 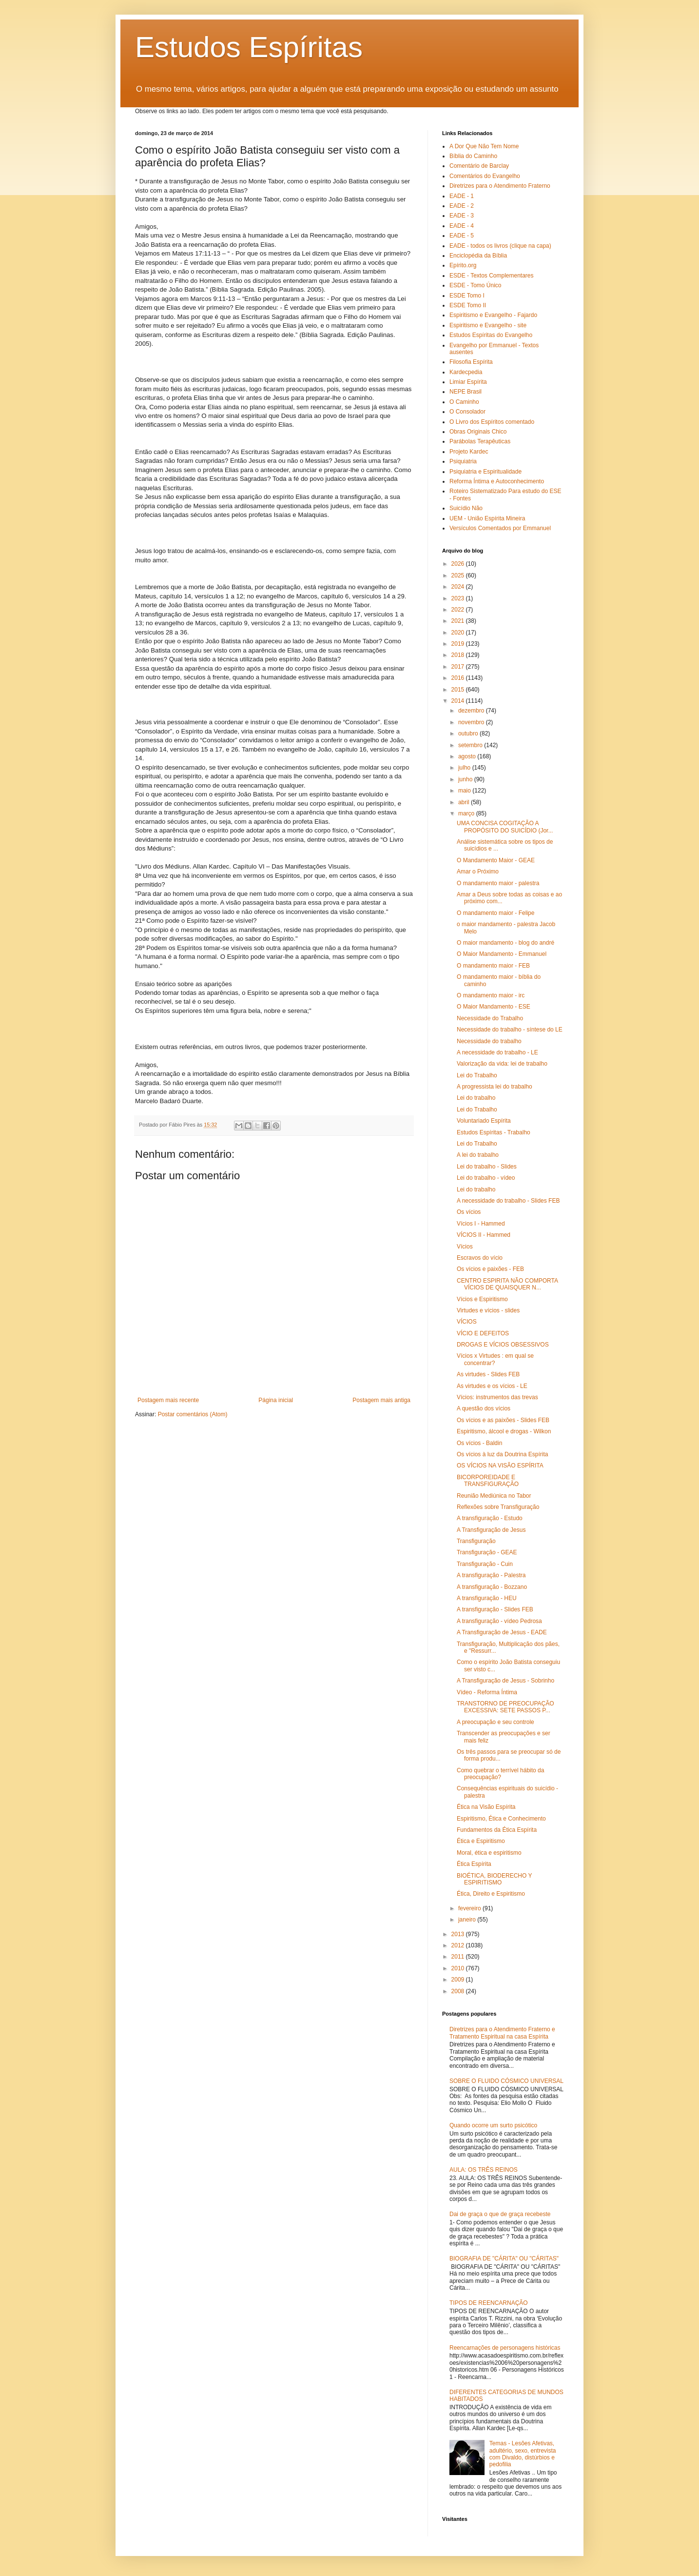 What do you see at coordinates (489, 1041) in the screenshot?
I see `Necessidade do trabalho` at bounding box center [489, 1041].